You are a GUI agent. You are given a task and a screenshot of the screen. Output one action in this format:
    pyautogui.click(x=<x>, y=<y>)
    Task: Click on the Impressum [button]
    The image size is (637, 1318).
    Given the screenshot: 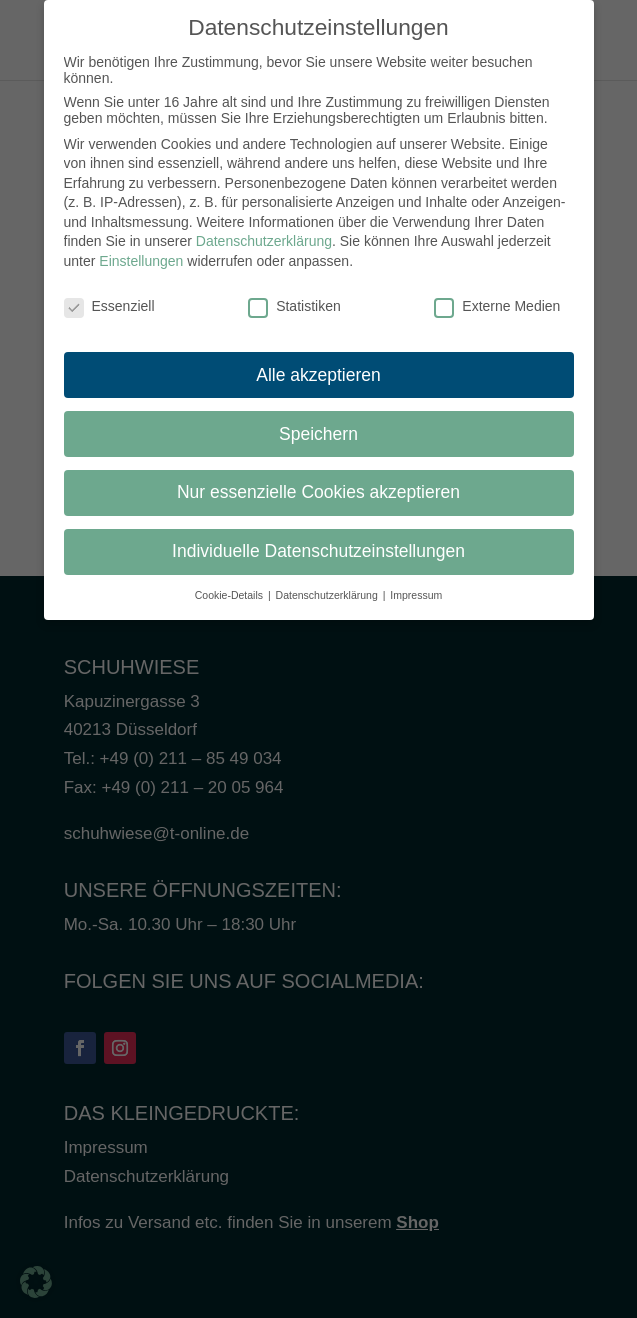 What is the action you would take?
    pyautogui.click(x=416, y=585)
    